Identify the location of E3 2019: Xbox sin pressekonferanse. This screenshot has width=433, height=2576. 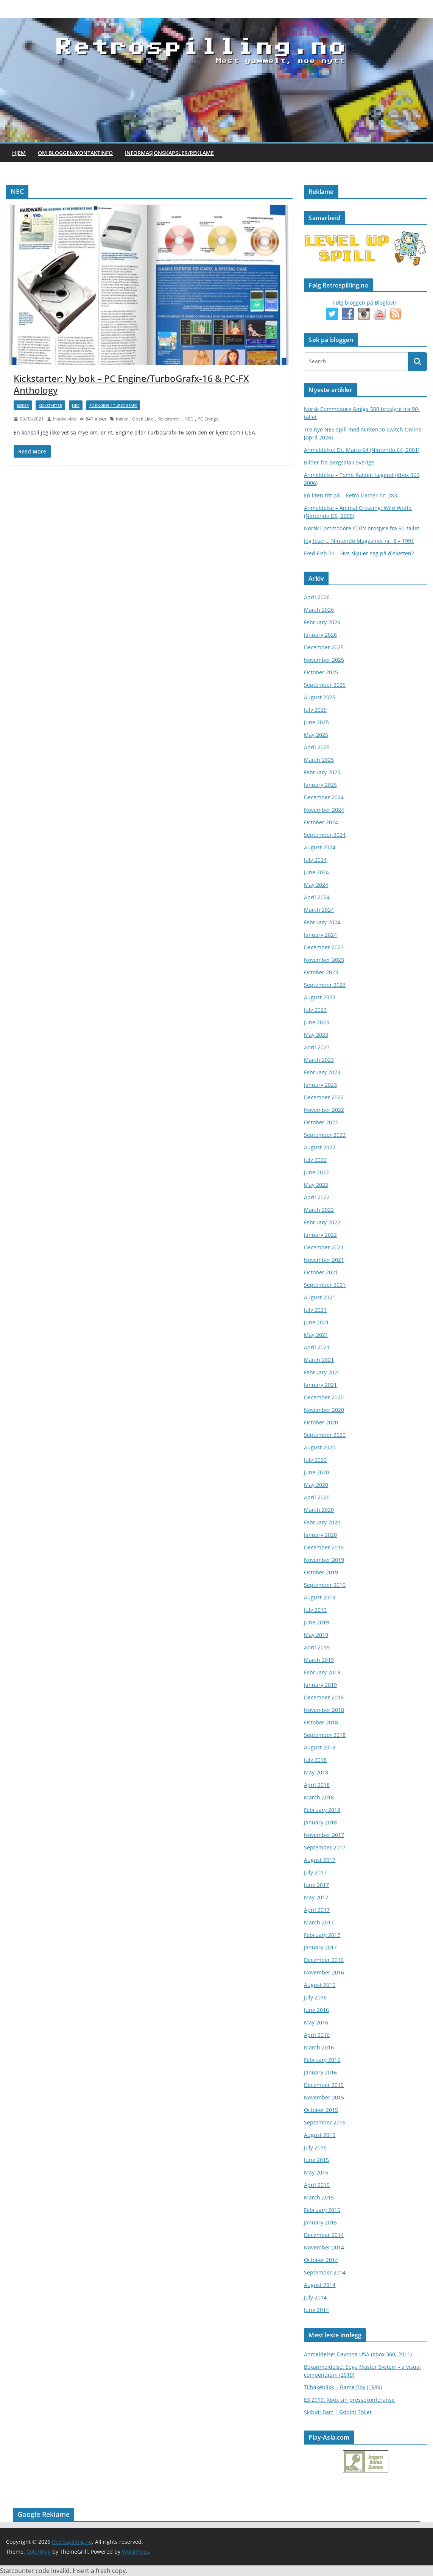
(349, 2399).